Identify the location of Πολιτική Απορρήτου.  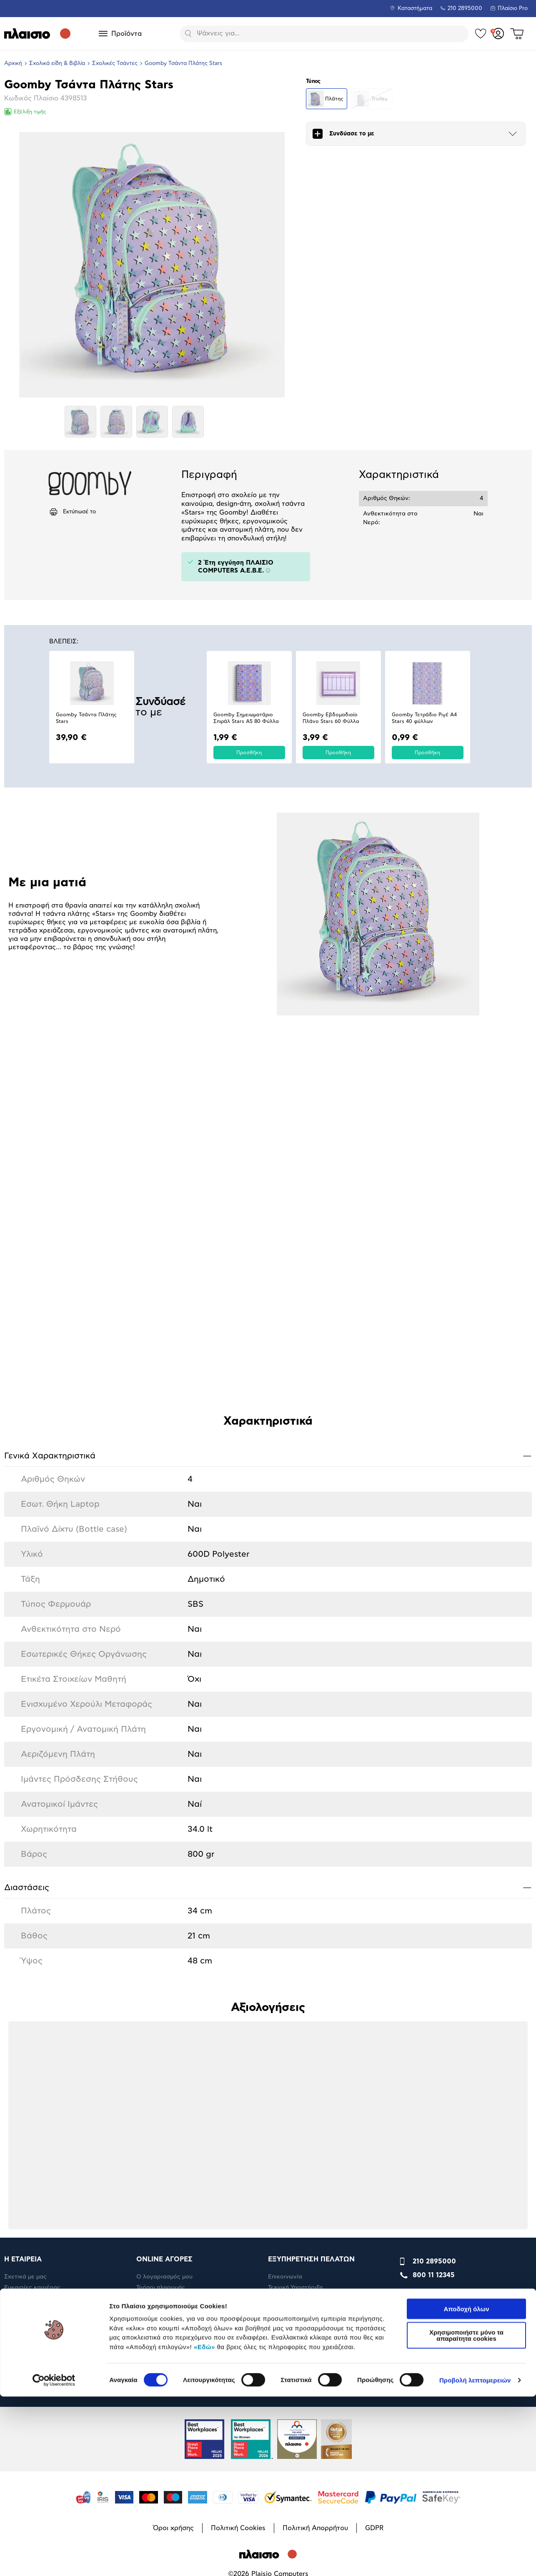
(315, 2322).